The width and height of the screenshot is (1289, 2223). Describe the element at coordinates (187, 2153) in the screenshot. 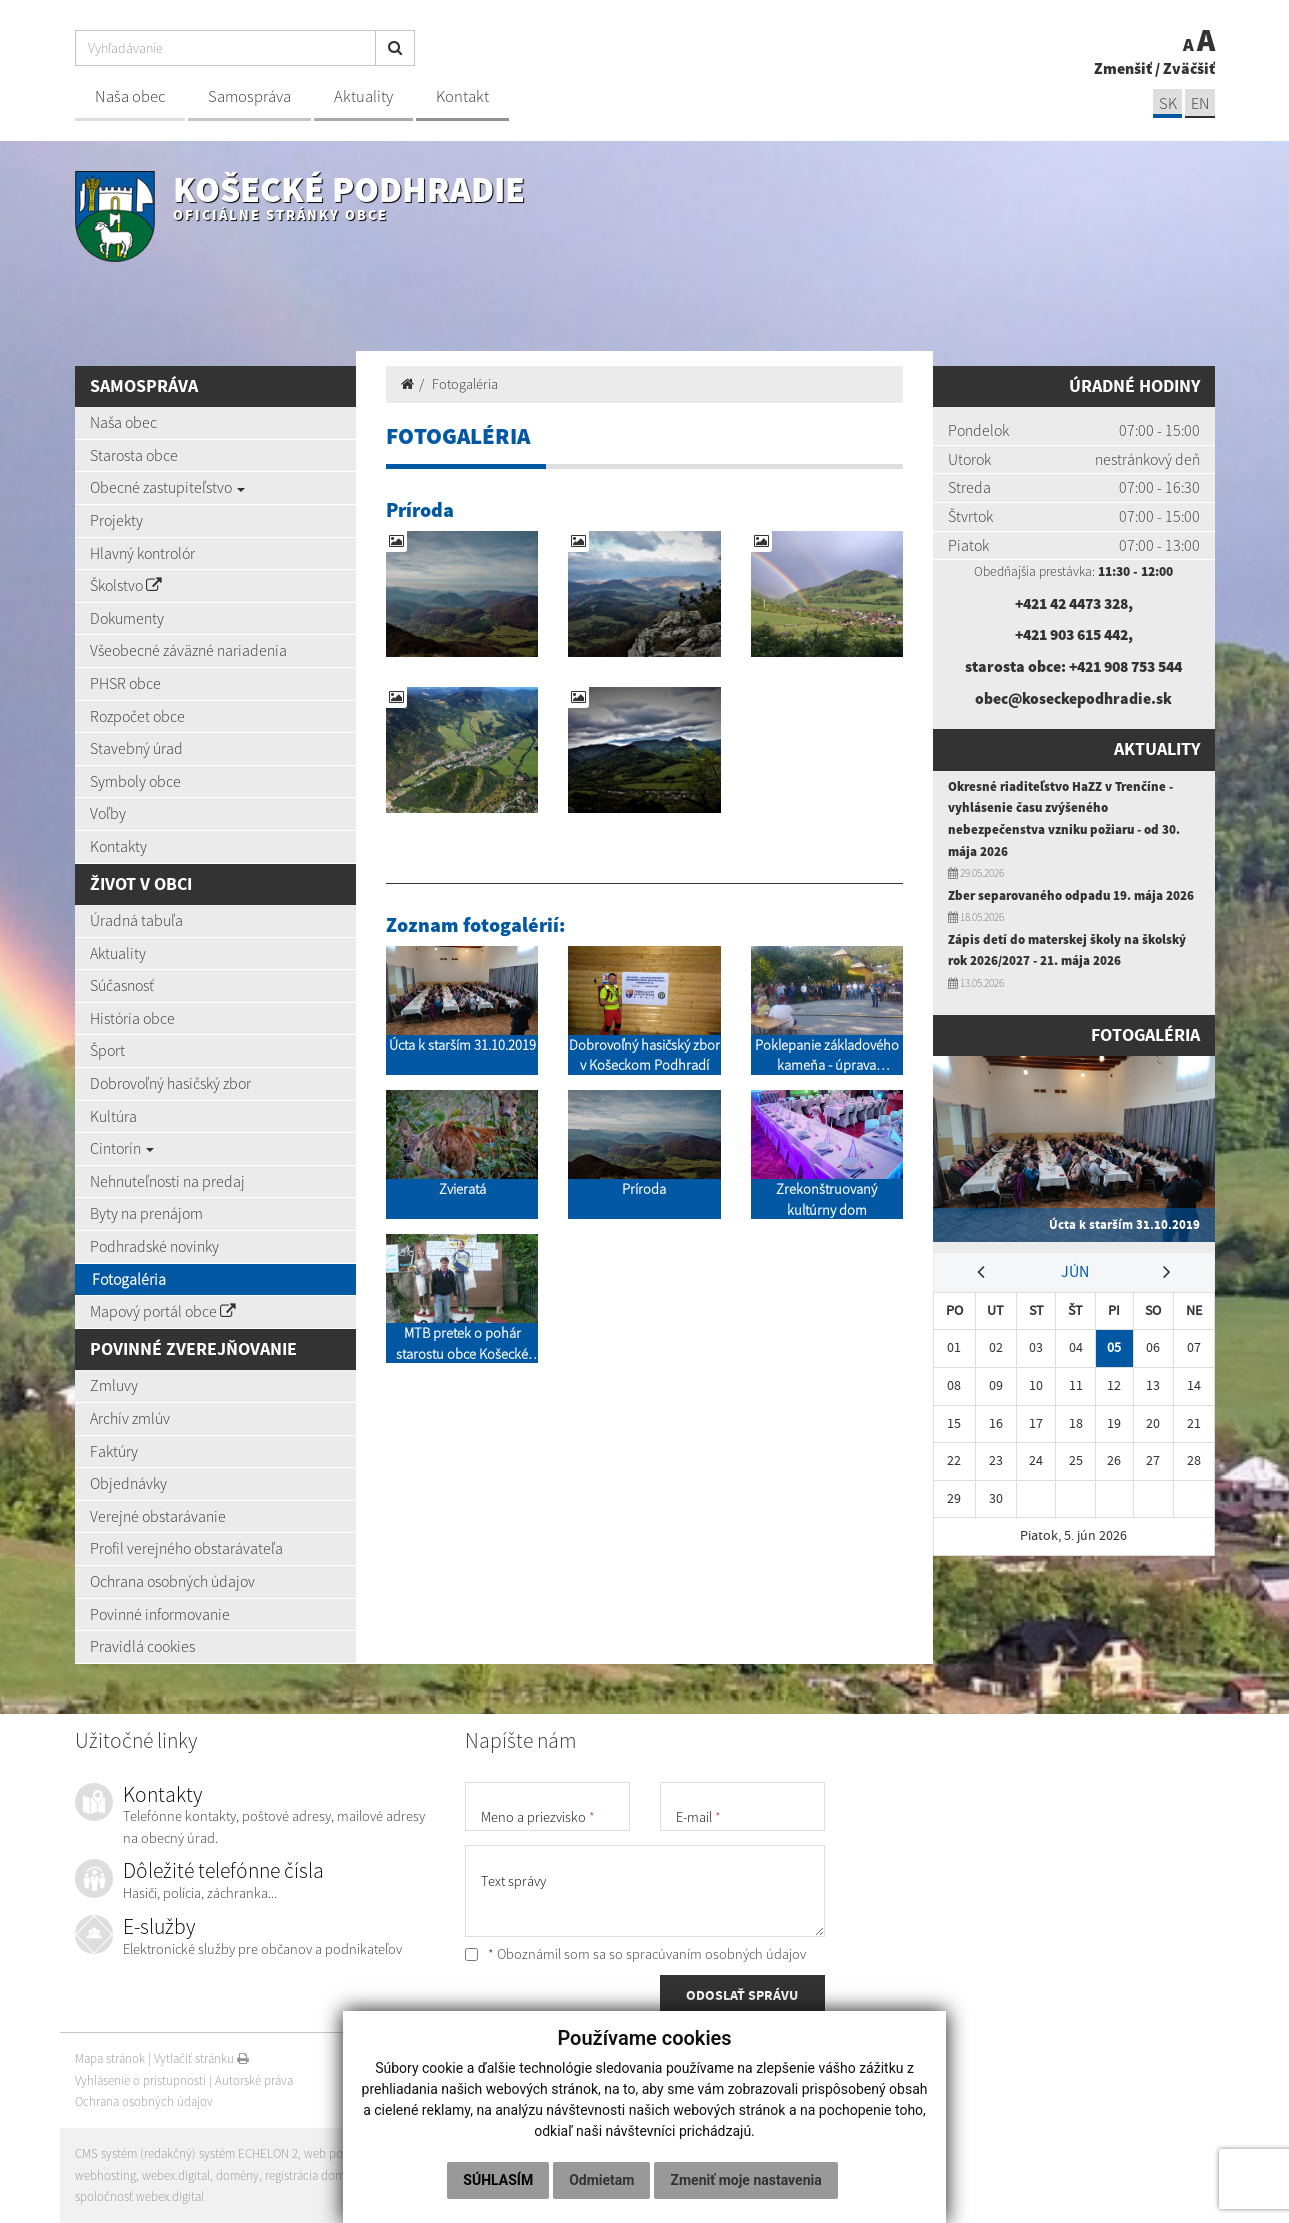

I see `CMS systém (redakčný) systém ECHELON 2` at that location.